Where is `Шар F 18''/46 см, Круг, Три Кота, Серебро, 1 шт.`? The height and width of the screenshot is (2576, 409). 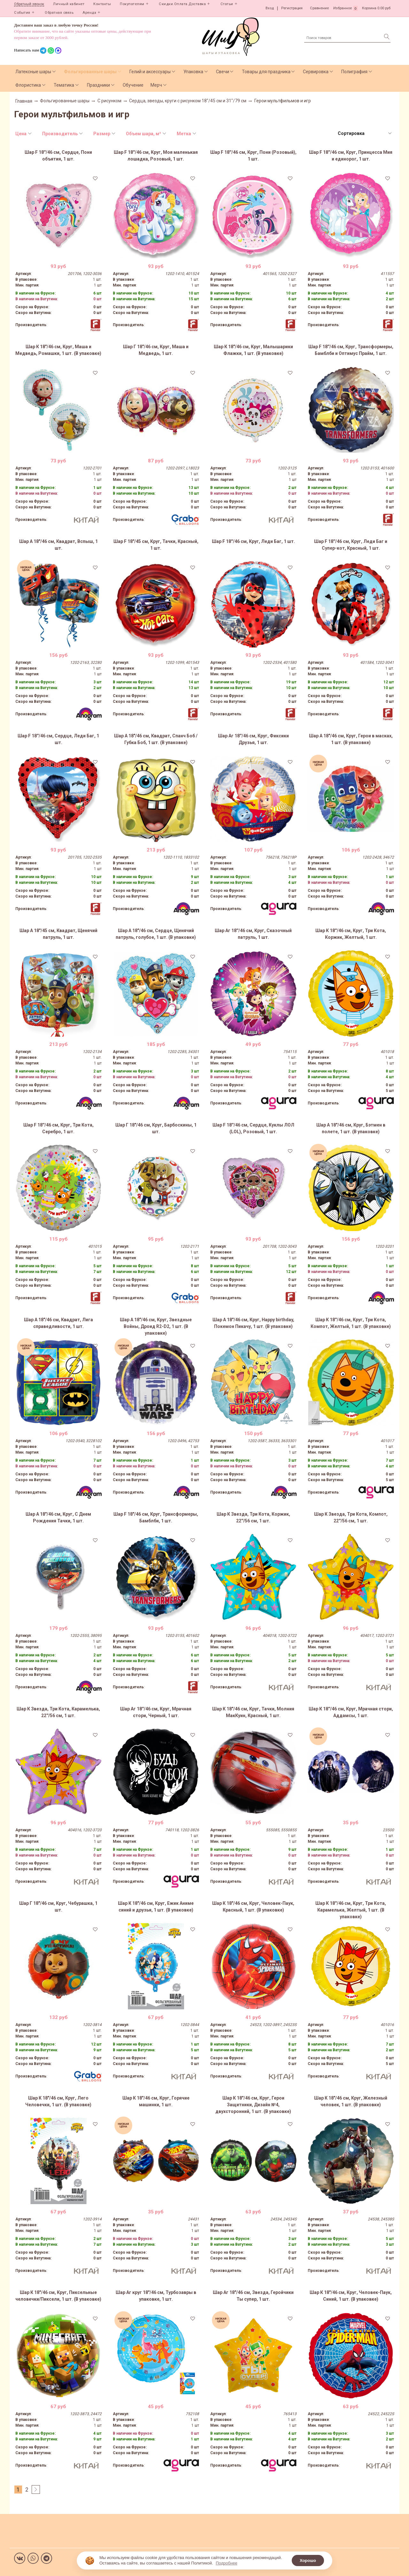 Шар F 18''/46 см, Круг, Три Кота, Серебро, 1 шт. is located at coordinates (58, 1128).